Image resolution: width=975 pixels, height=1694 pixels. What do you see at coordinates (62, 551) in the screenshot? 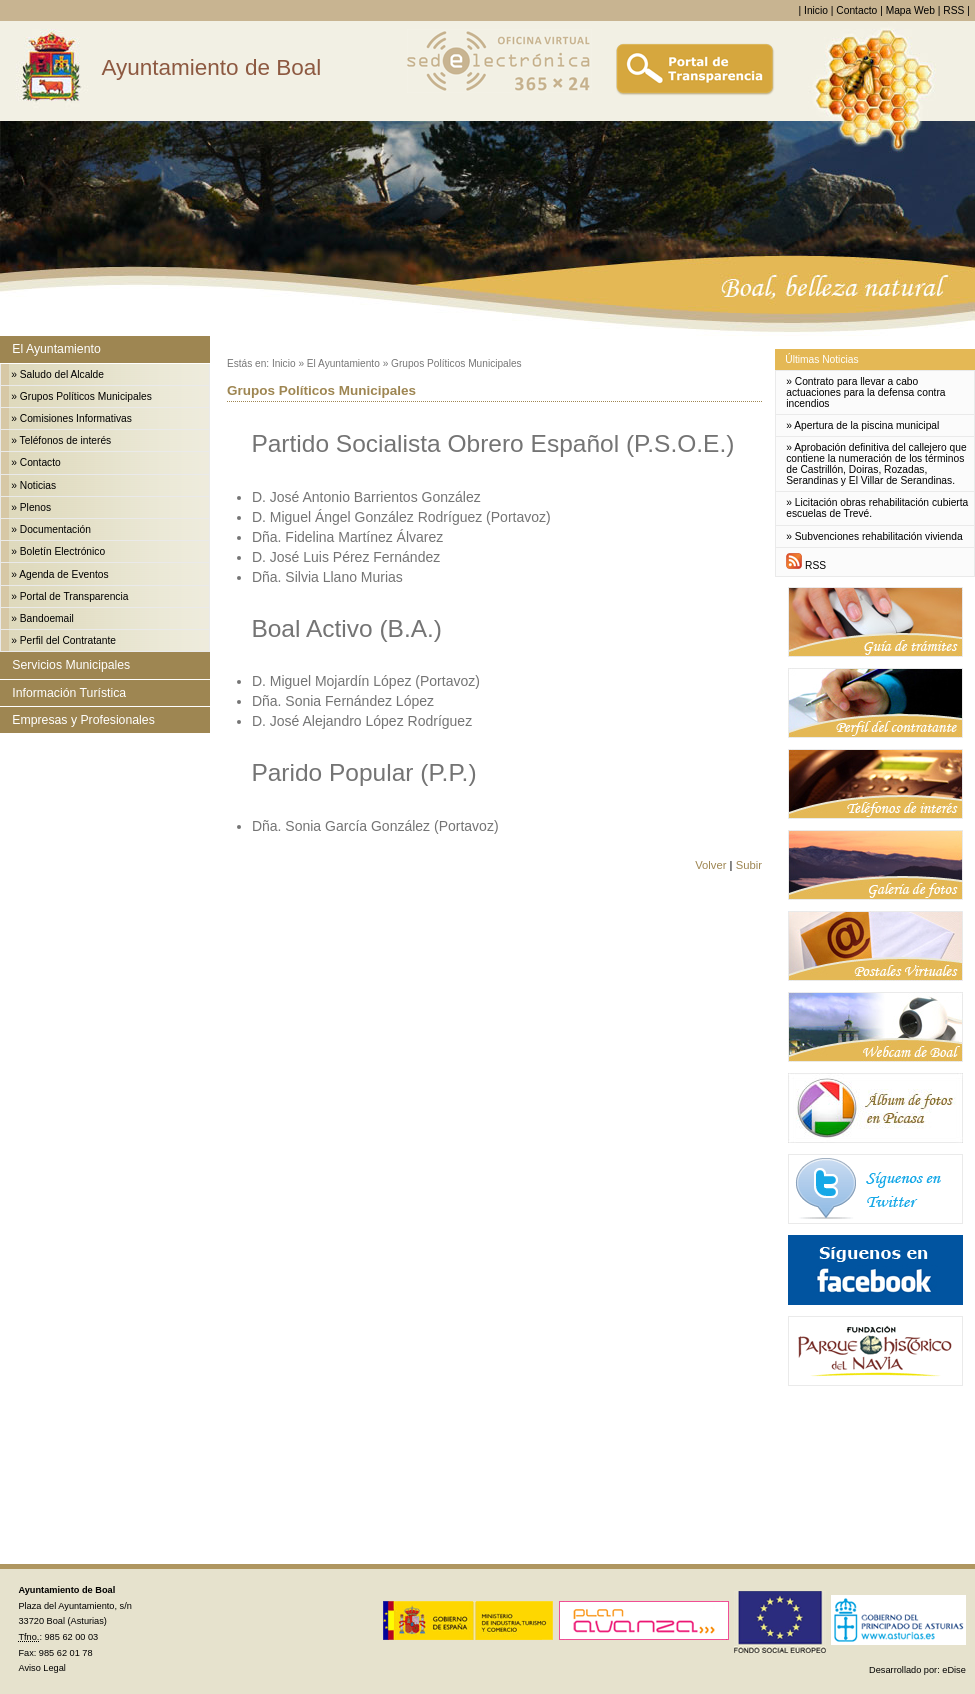
I see `Boletín Electrónico` at bounding box center [62, 551].